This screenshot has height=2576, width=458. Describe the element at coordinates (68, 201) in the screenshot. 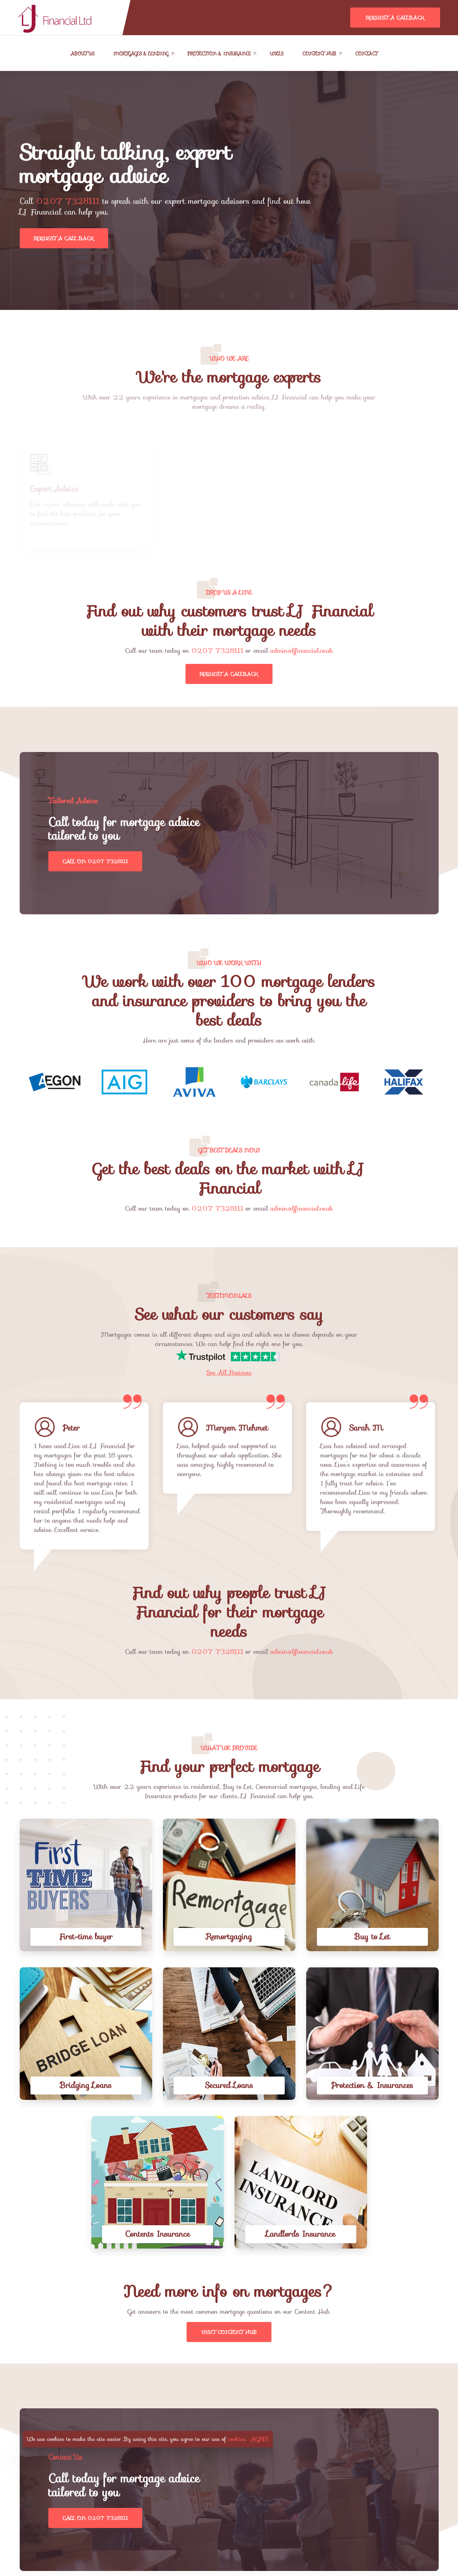

I see `0207 7328111` at that location.